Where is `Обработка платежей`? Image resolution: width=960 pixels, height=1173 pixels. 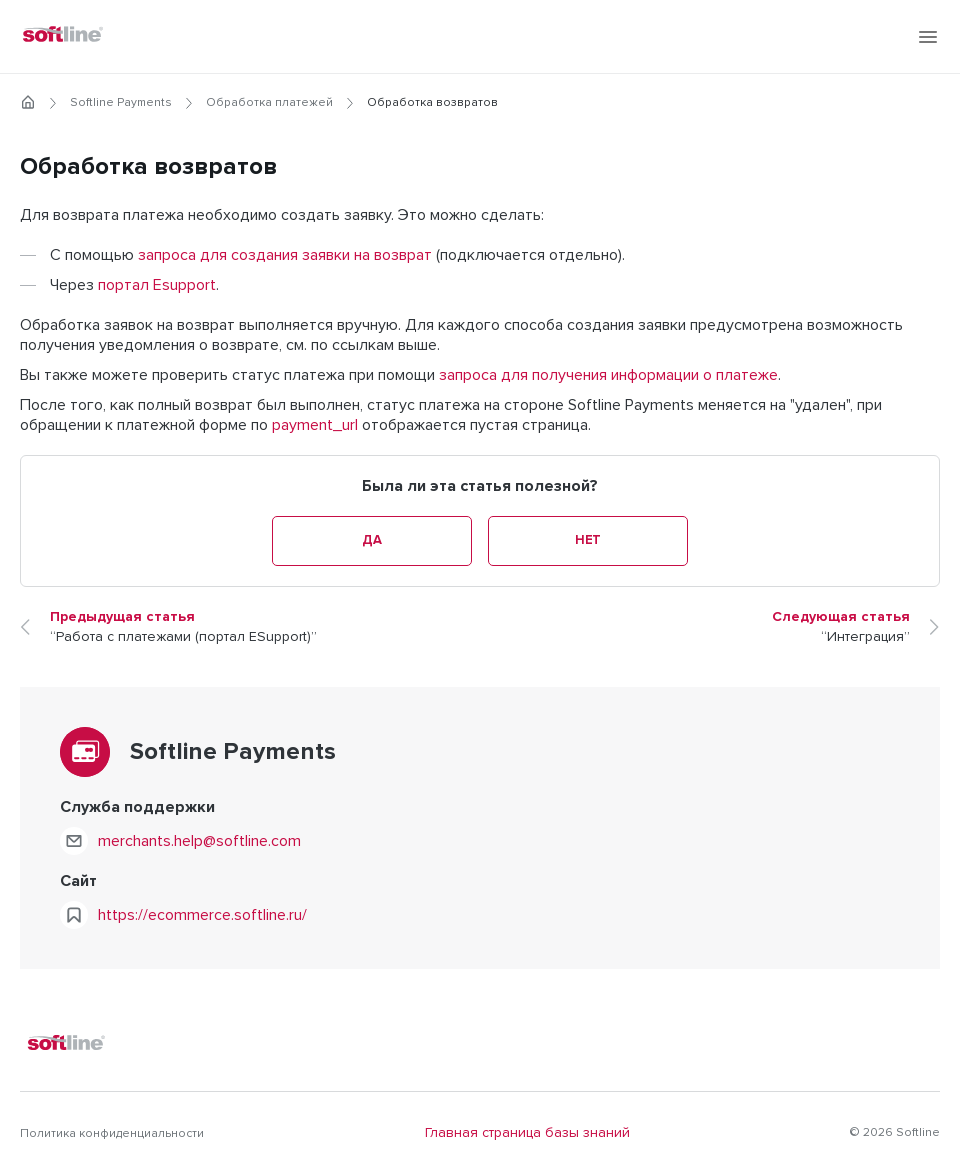 Обработка платежей is located at coordinates (269, 103).